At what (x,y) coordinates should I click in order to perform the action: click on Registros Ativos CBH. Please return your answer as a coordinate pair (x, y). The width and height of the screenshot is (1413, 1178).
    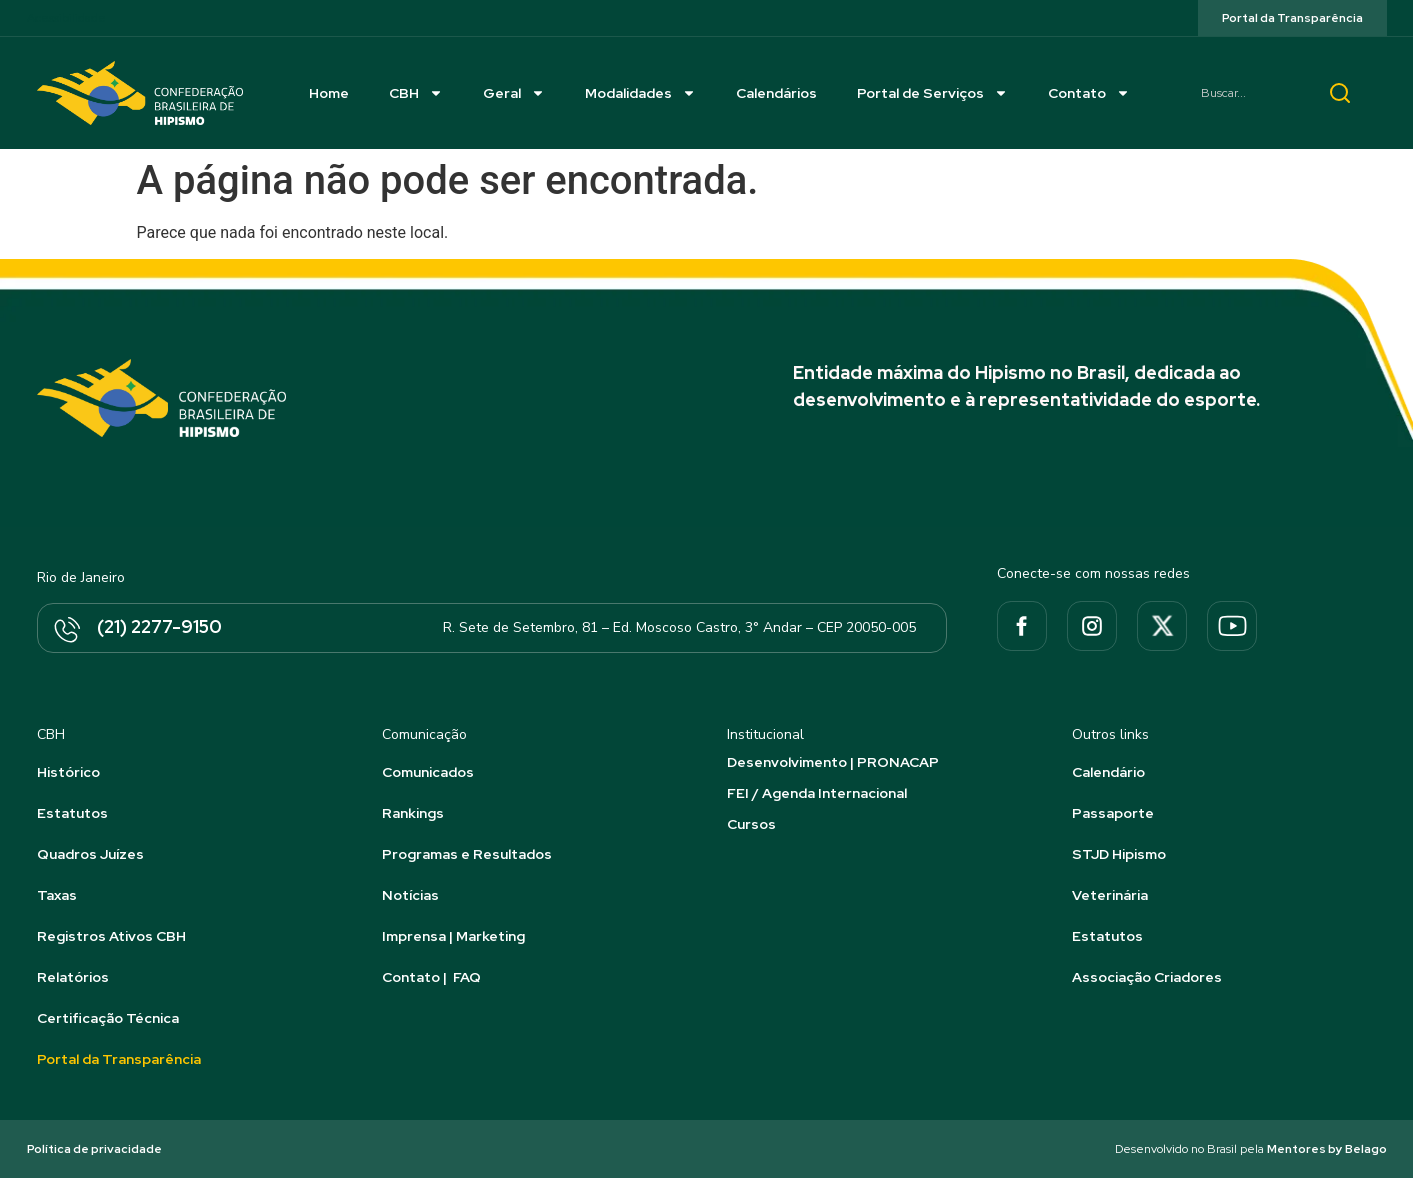
    Looking at the image, I should click on (111, 936).